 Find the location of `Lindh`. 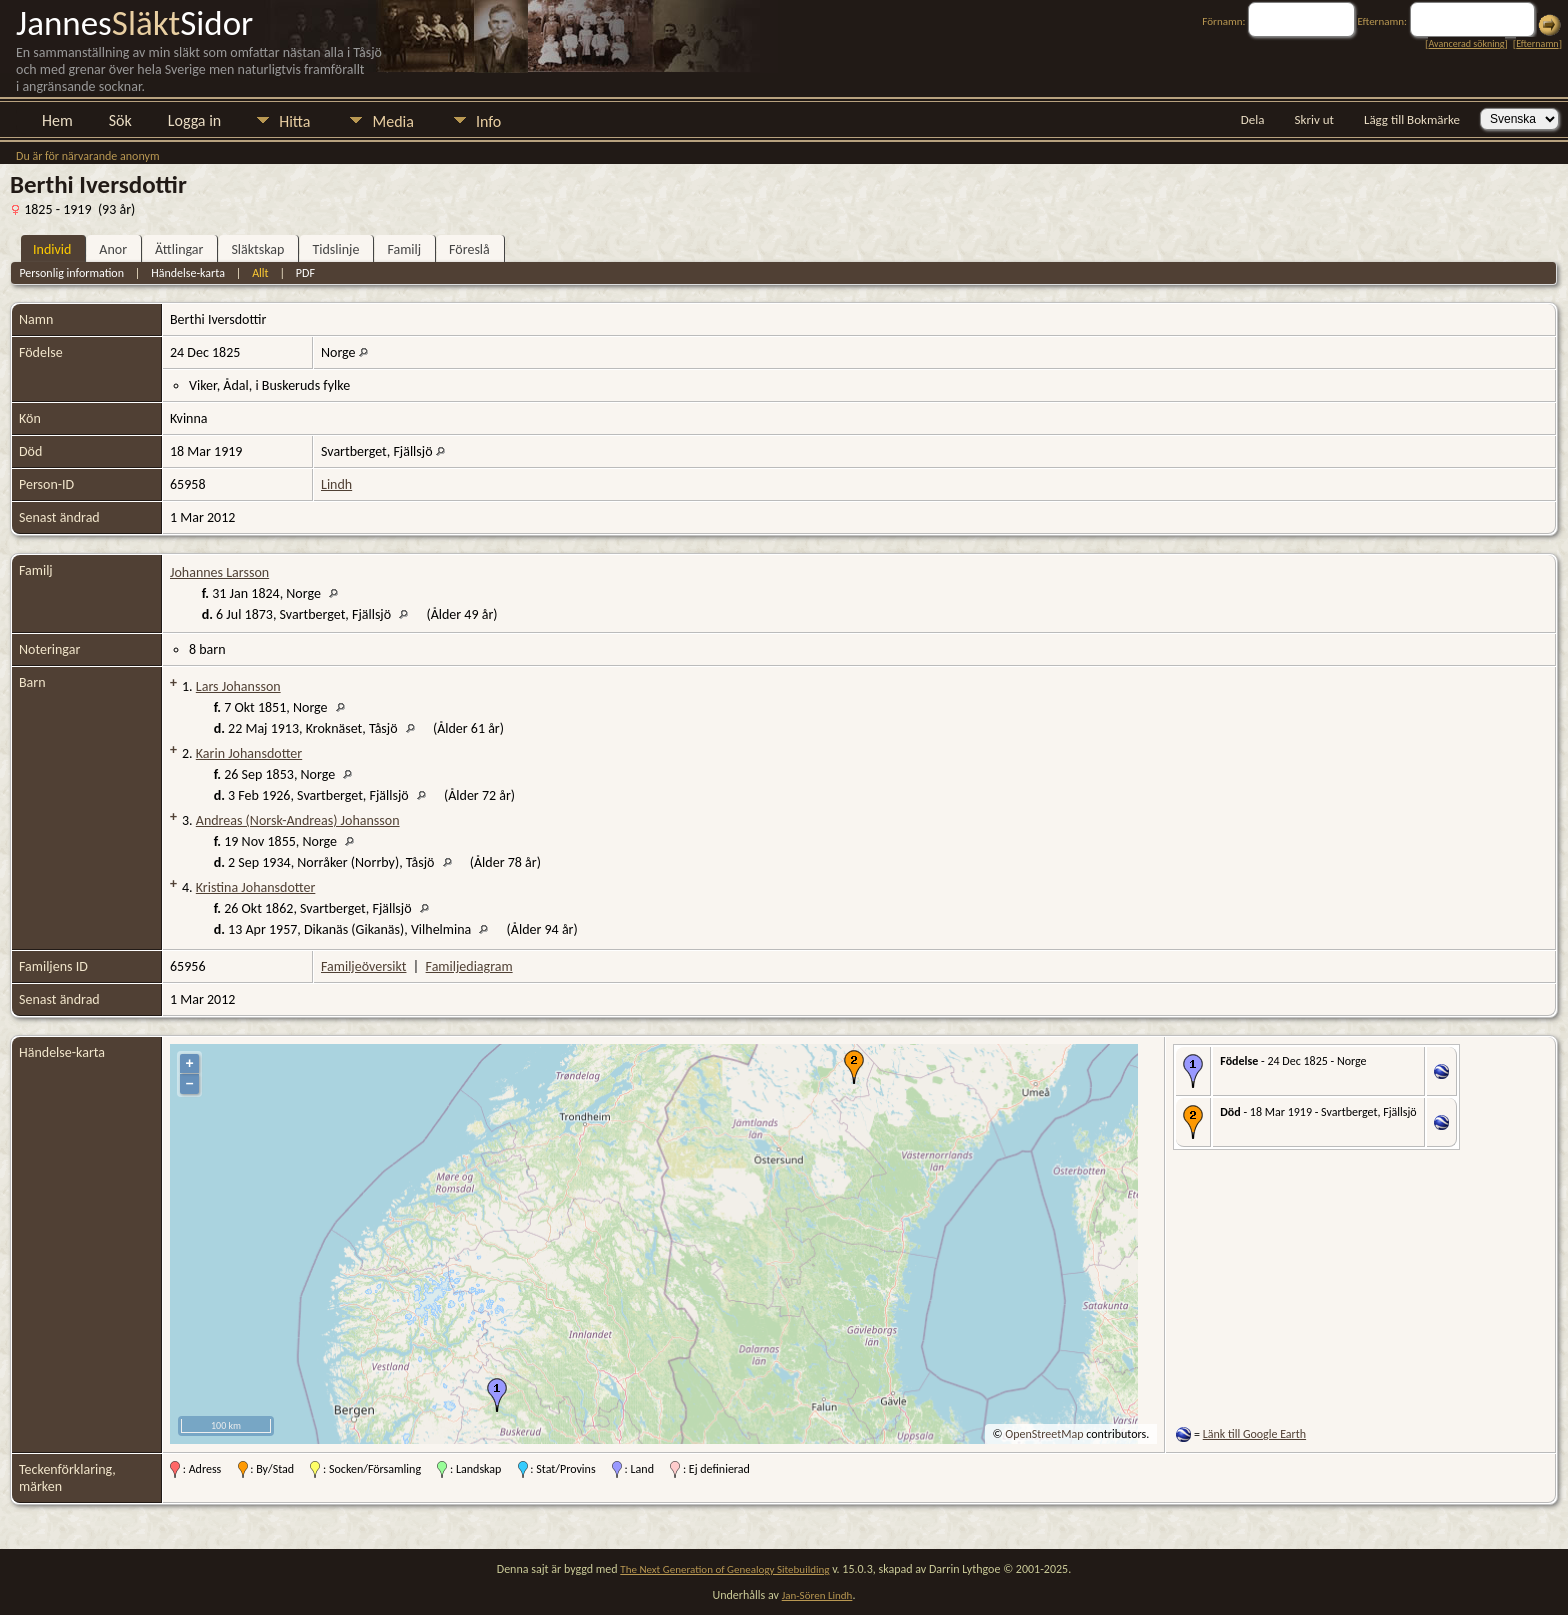

Lindh is located at coordinates (336, 484).